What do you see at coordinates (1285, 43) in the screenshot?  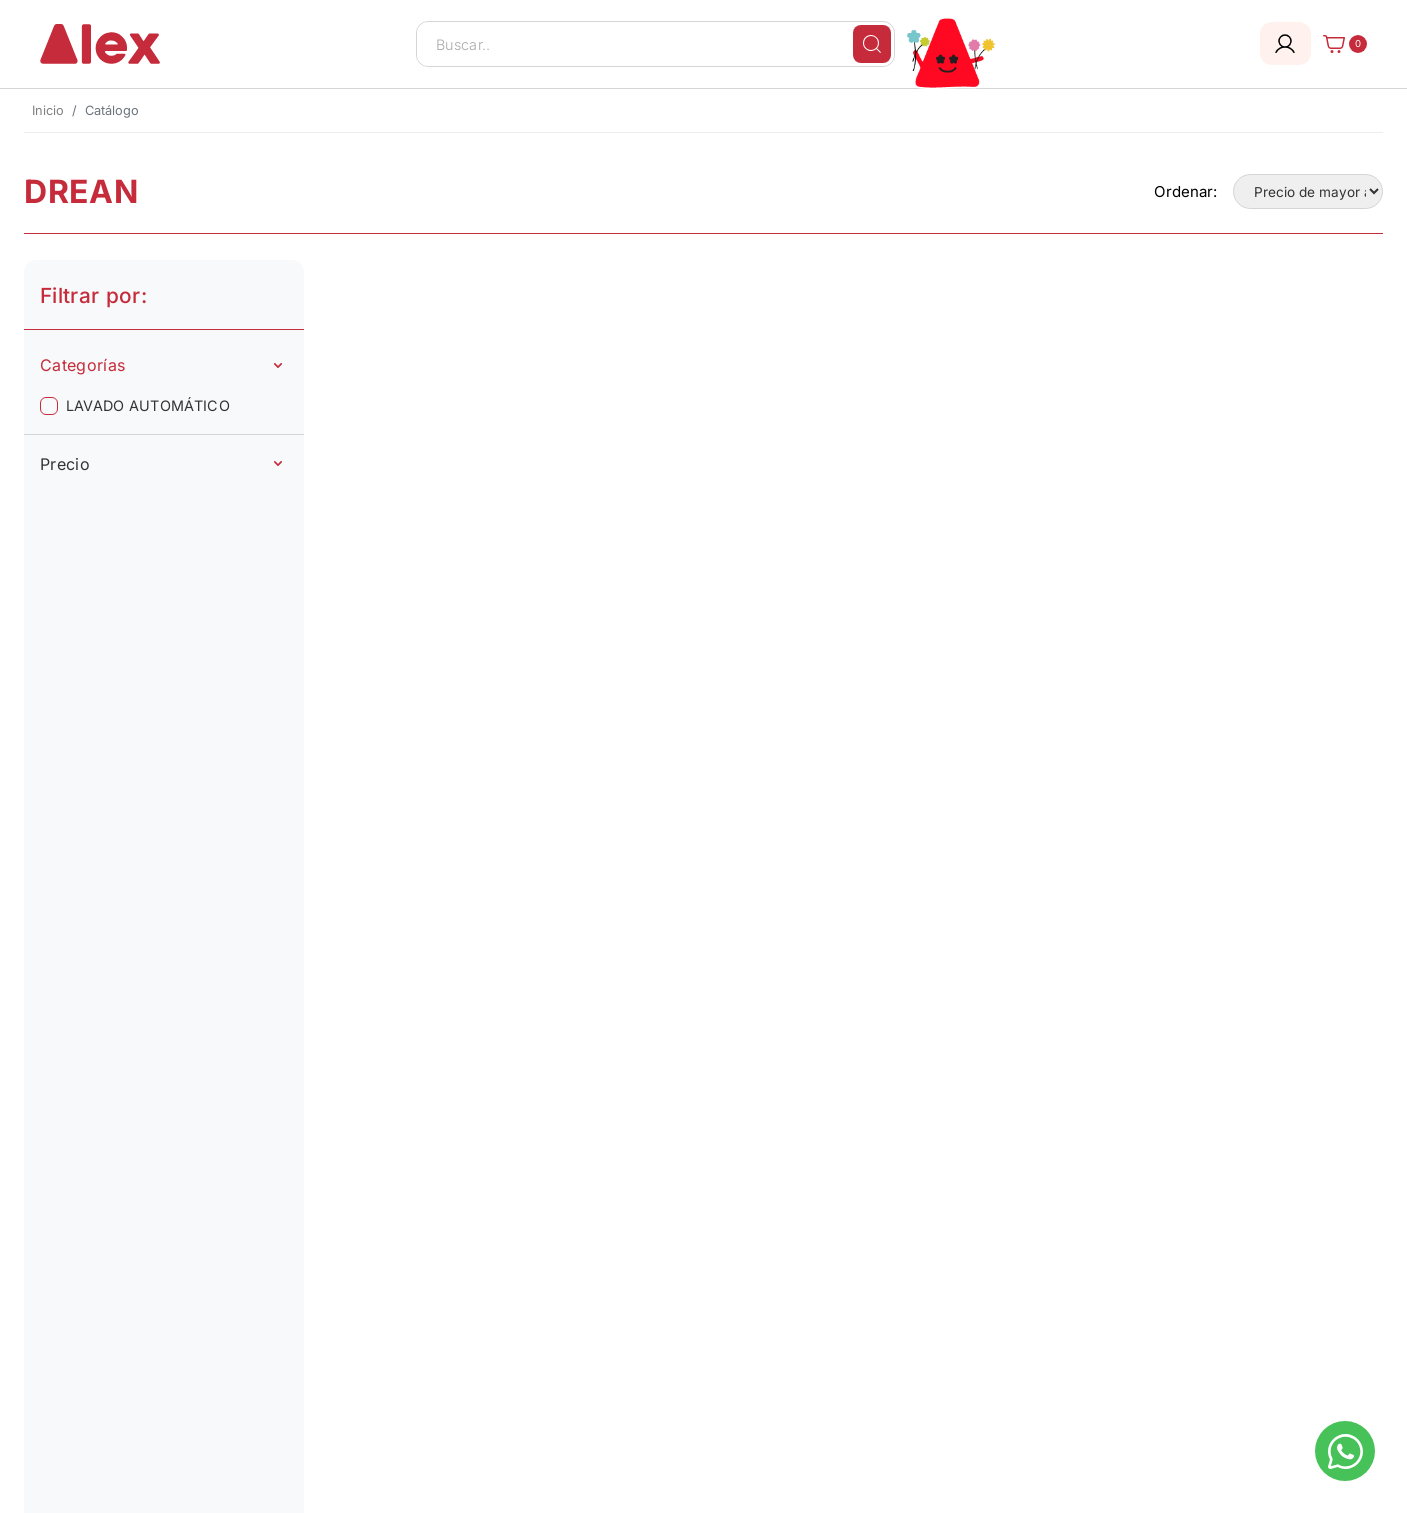 I see `[Login]` at bounding box center [1285, 43].